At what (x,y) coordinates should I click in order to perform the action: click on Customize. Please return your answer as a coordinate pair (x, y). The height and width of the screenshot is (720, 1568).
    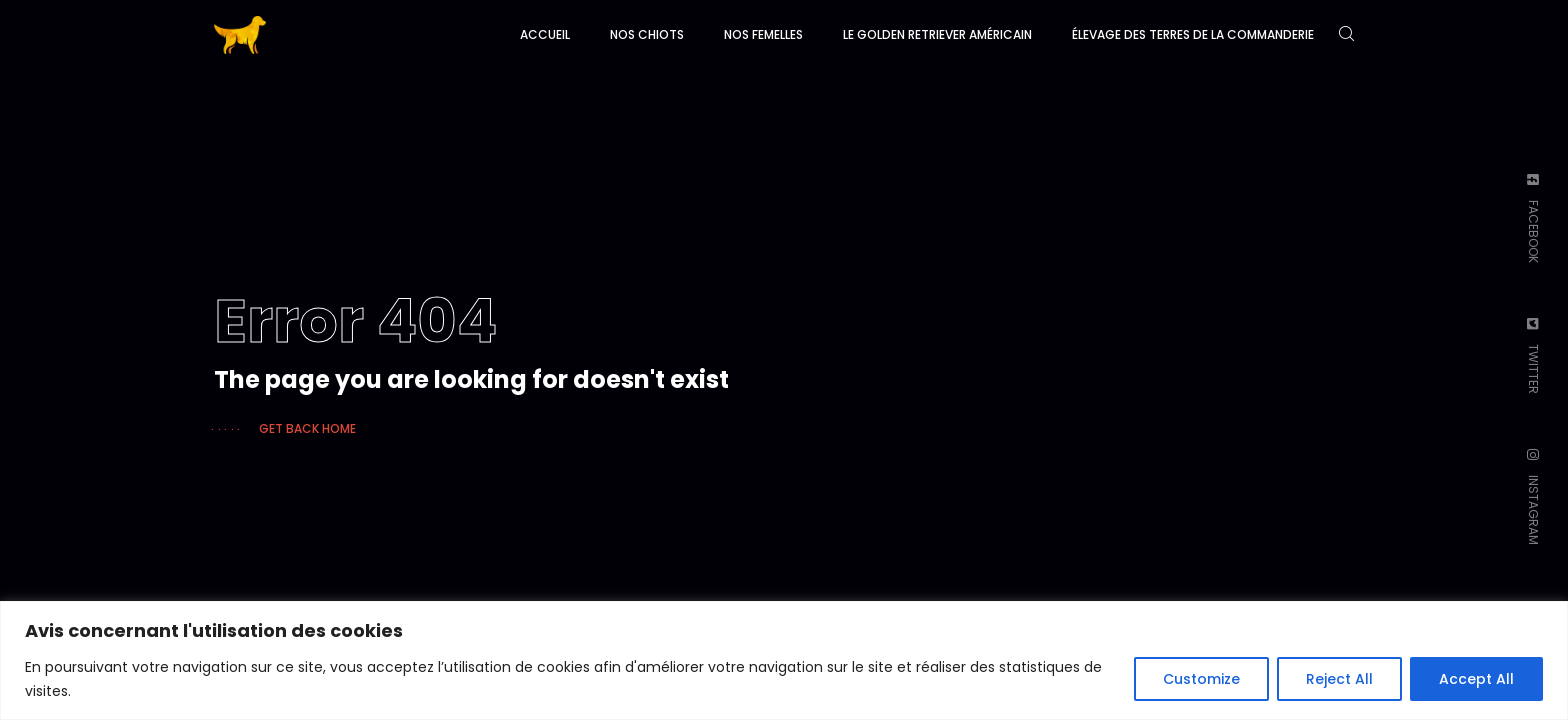
    Looking at the image, I should click on (1201, 679).